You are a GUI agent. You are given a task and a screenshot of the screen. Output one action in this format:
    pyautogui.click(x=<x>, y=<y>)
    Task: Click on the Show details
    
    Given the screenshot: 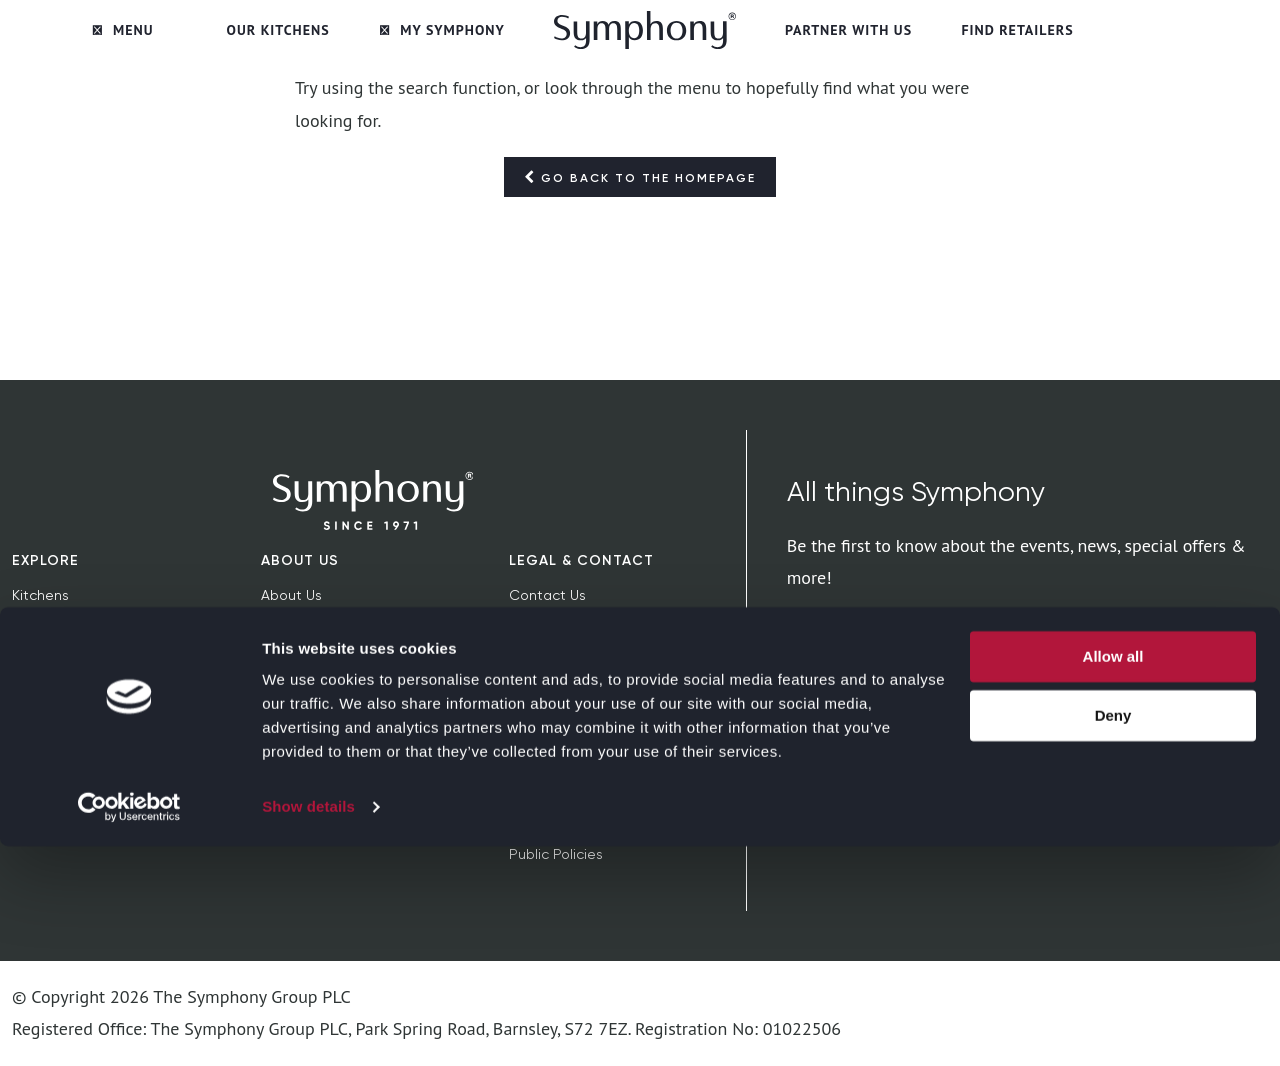 What is the action you would take?
    pyautogui.click(x=308, y=1026)
    